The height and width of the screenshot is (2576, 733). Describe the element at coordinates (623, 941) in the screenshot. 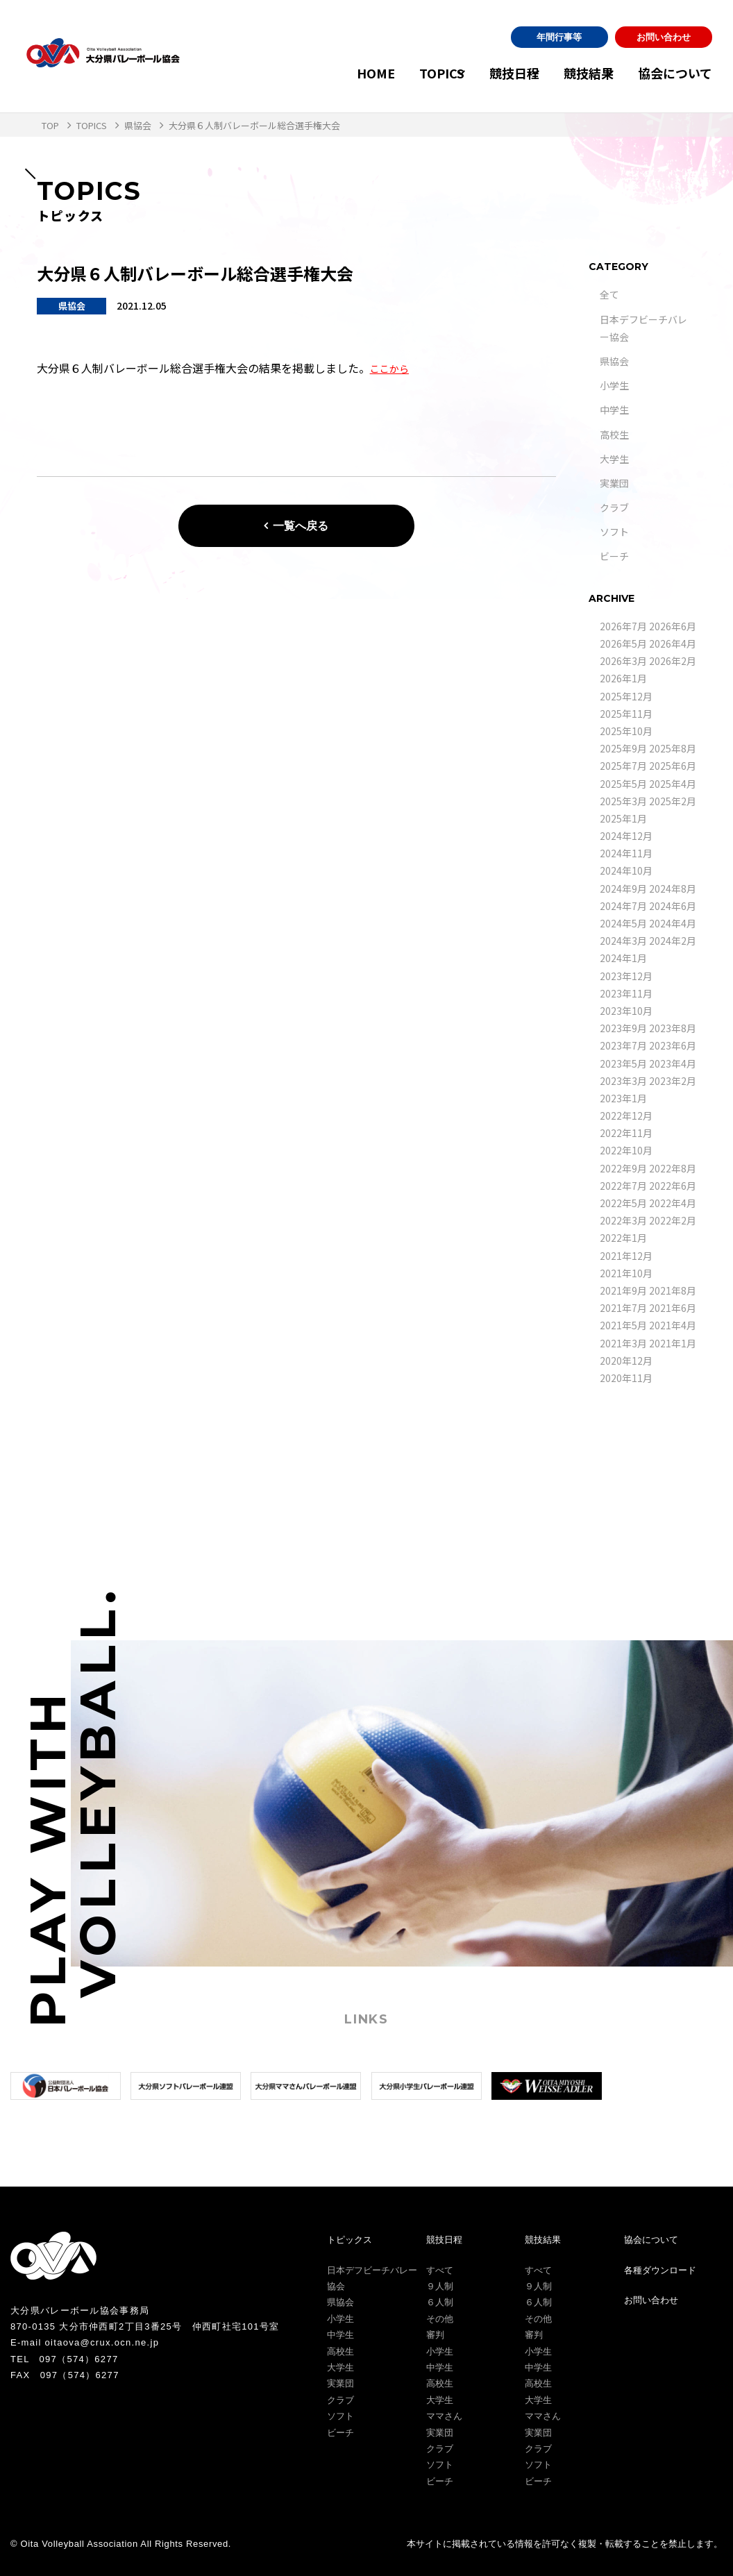

I see `2024年3月` at that location.